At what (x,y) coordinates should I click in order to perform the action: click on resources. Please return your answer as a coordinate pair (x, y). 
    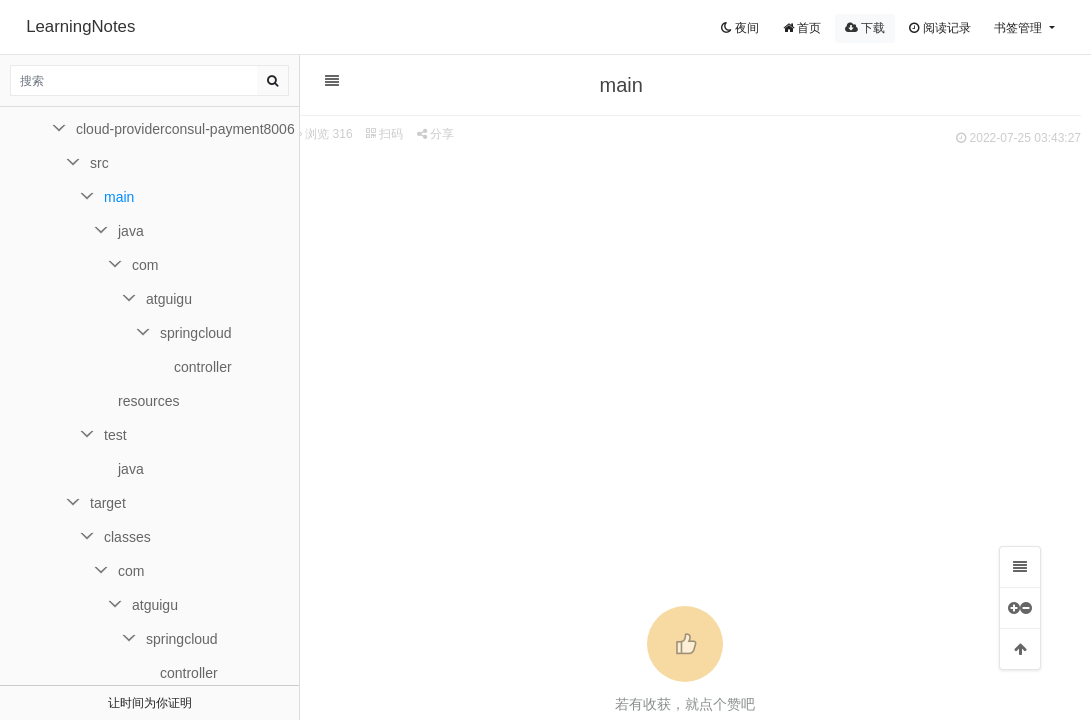
    Looking at the image, I should click on (148, 401).